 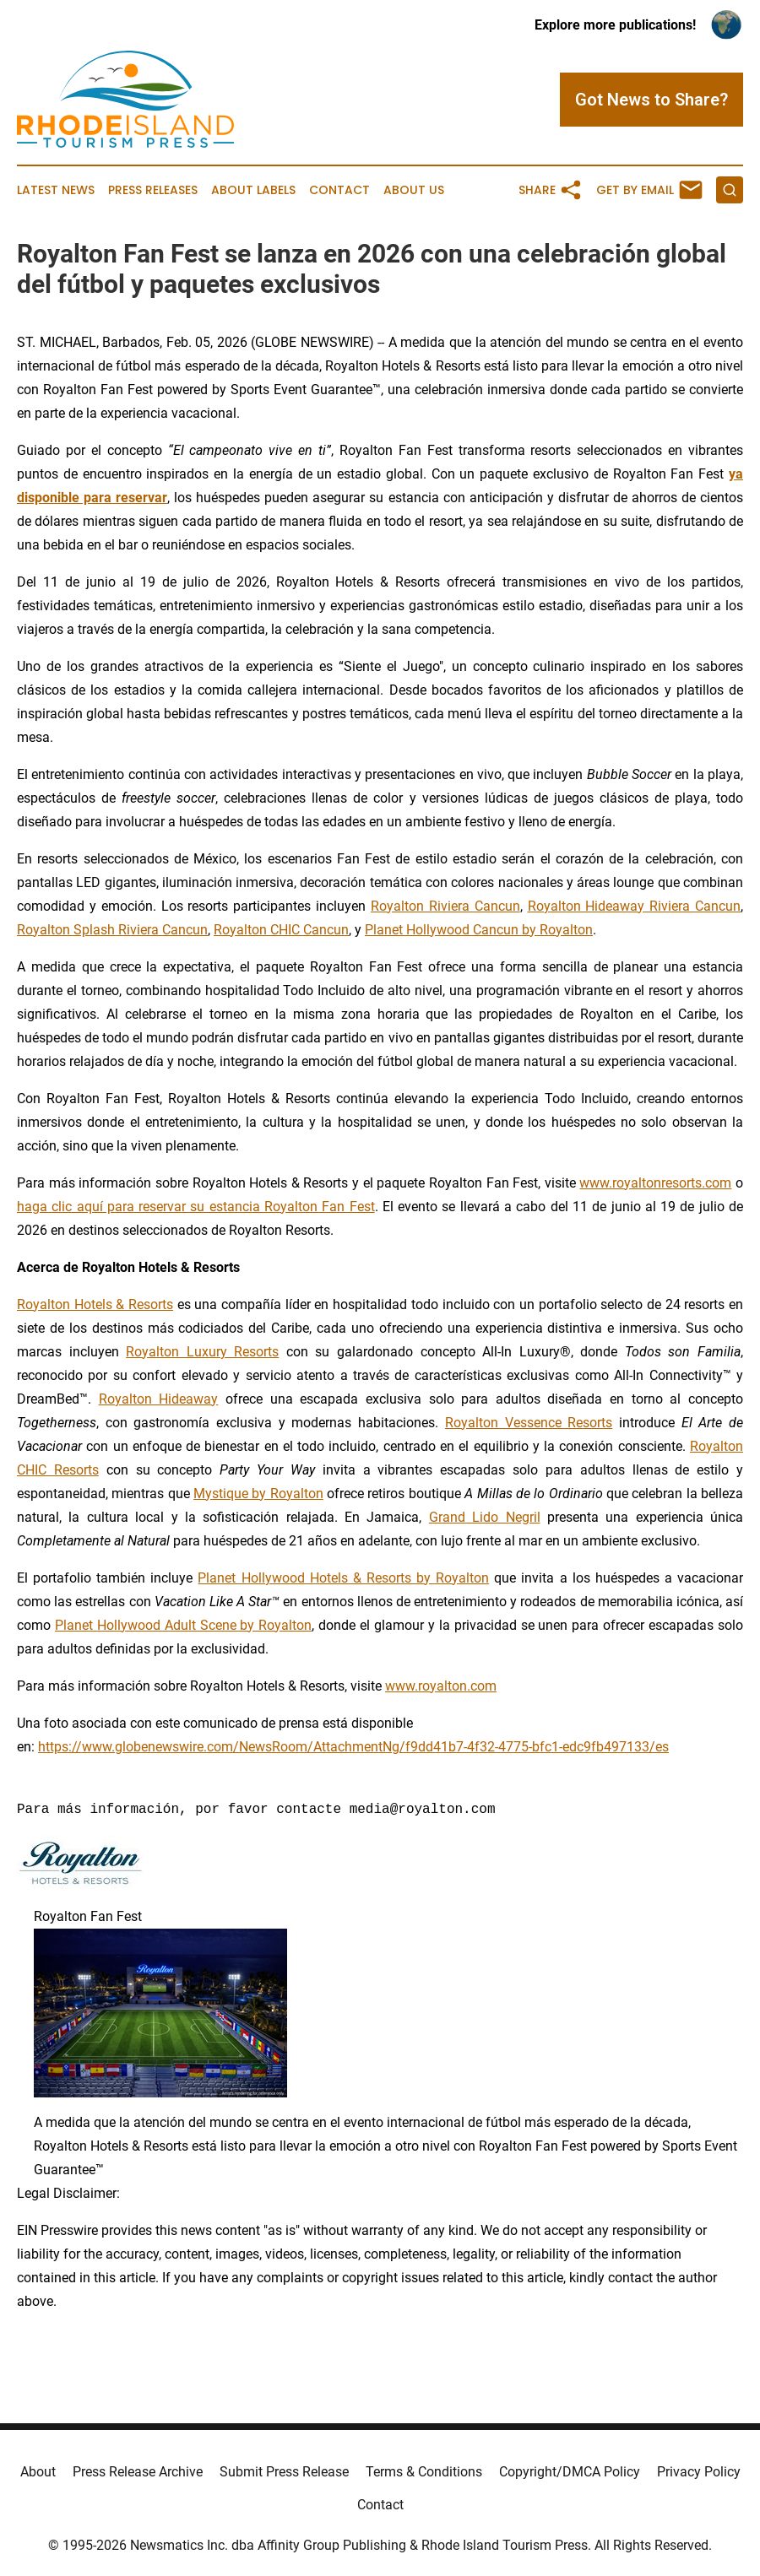 I want to click on Submit Press Release, so click(x=284, y=2472).